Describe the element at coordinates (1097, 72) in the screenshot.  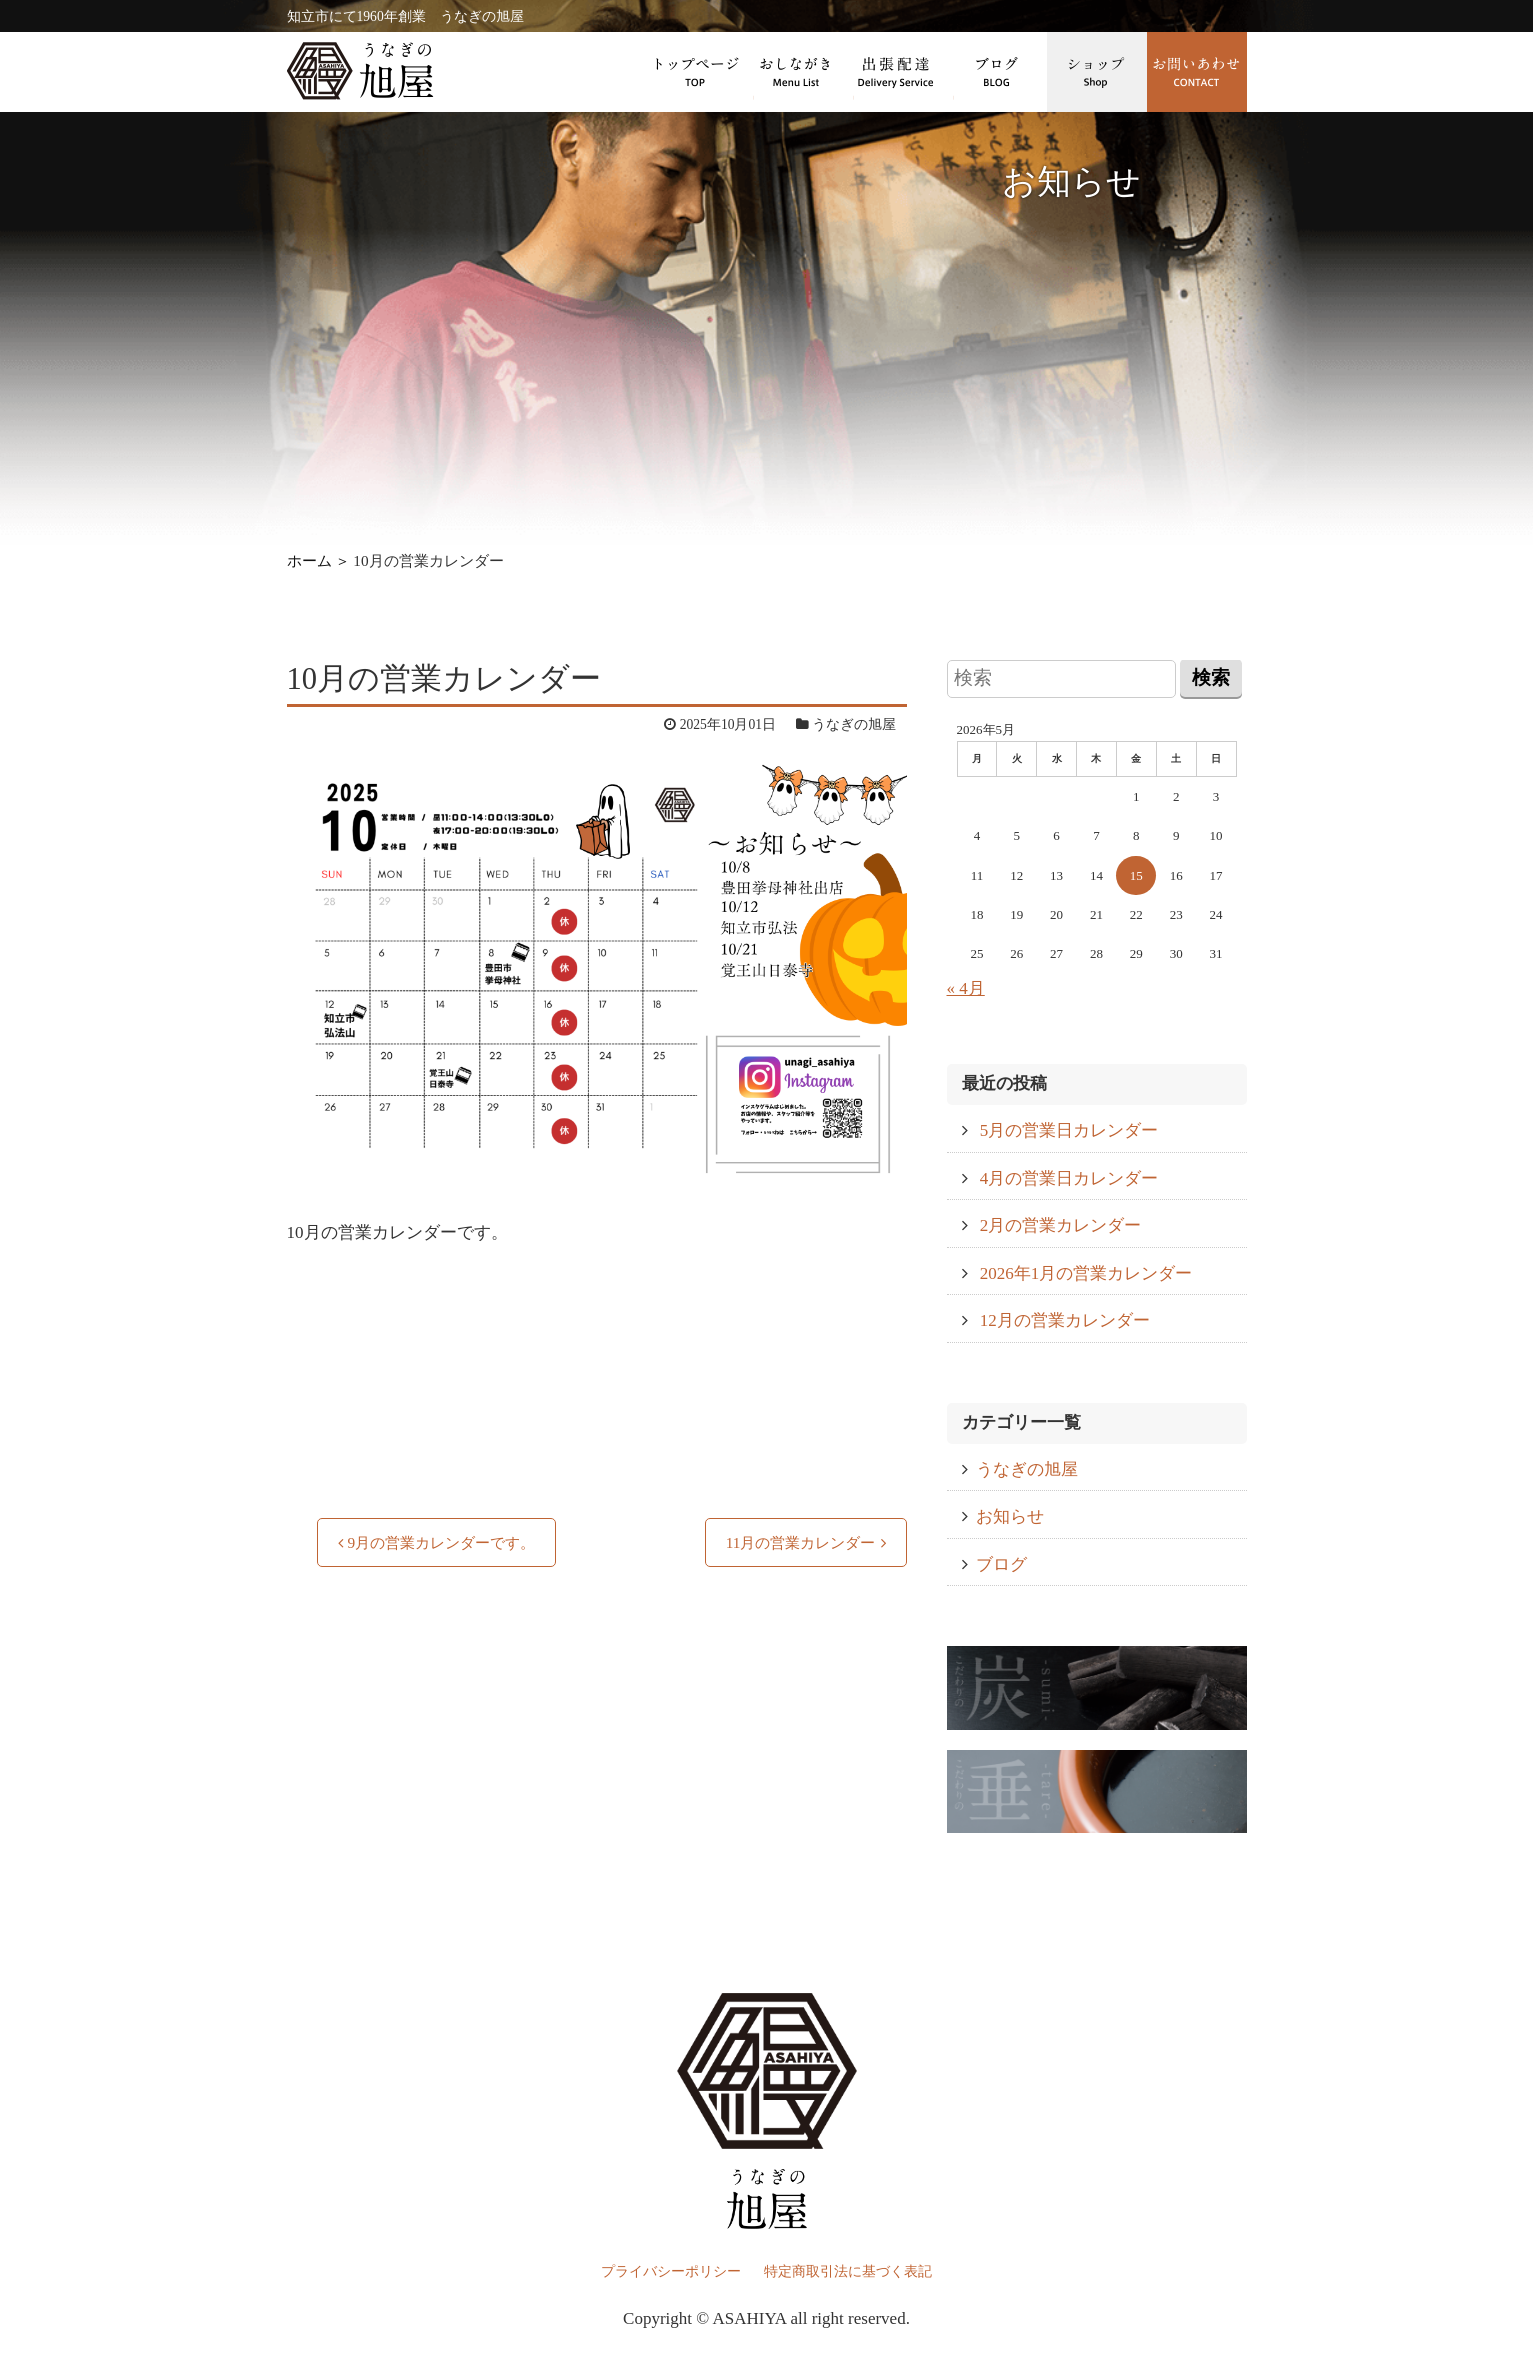
I see `ショップ` at that location.